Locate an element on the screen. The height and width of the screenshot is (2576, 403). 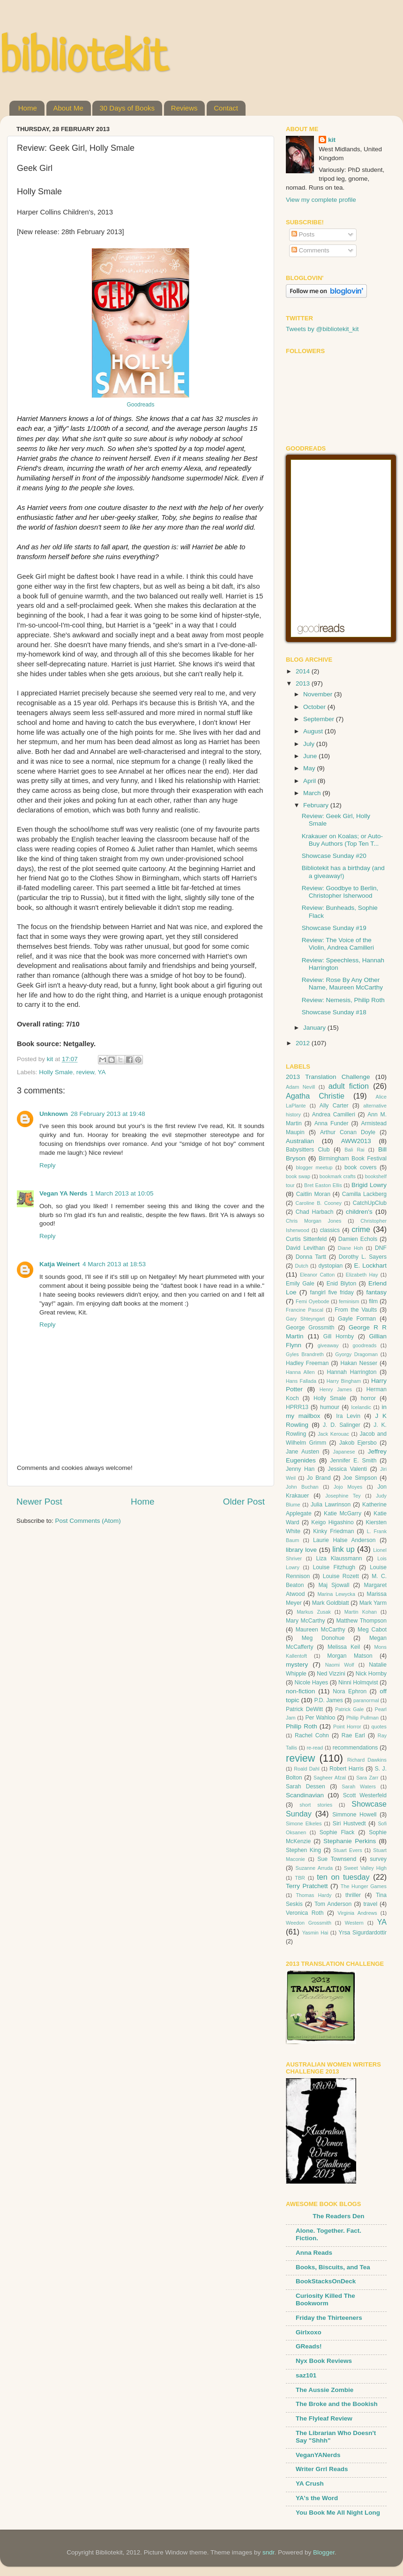
Emily Gale is located at coordinates (300, 1283).